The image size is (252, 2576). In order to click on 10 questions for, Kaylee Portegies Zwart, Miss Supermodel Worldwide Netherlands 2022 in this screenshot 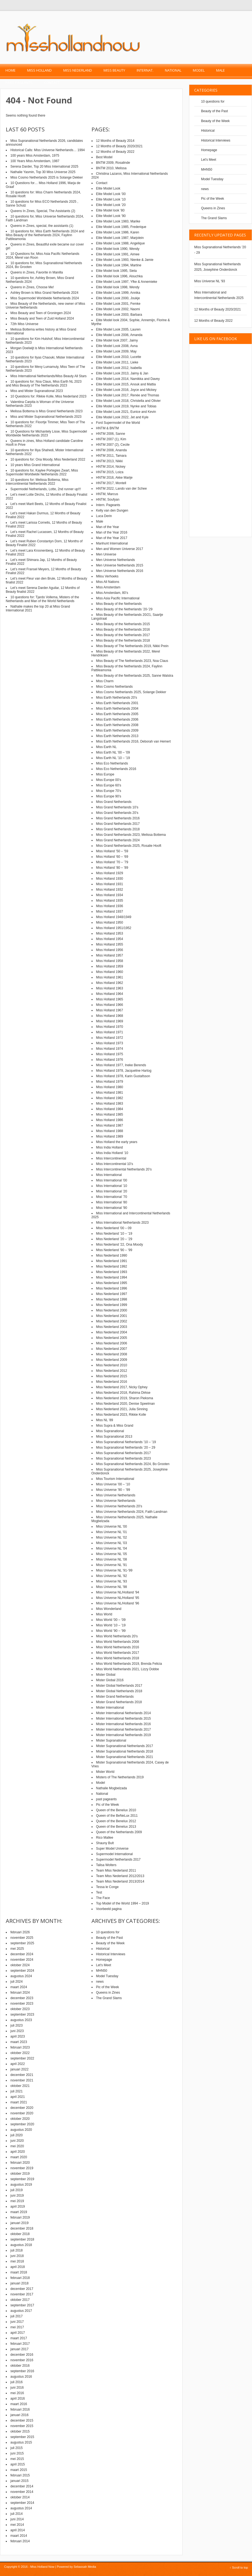, I will do `click(42, 472)`.